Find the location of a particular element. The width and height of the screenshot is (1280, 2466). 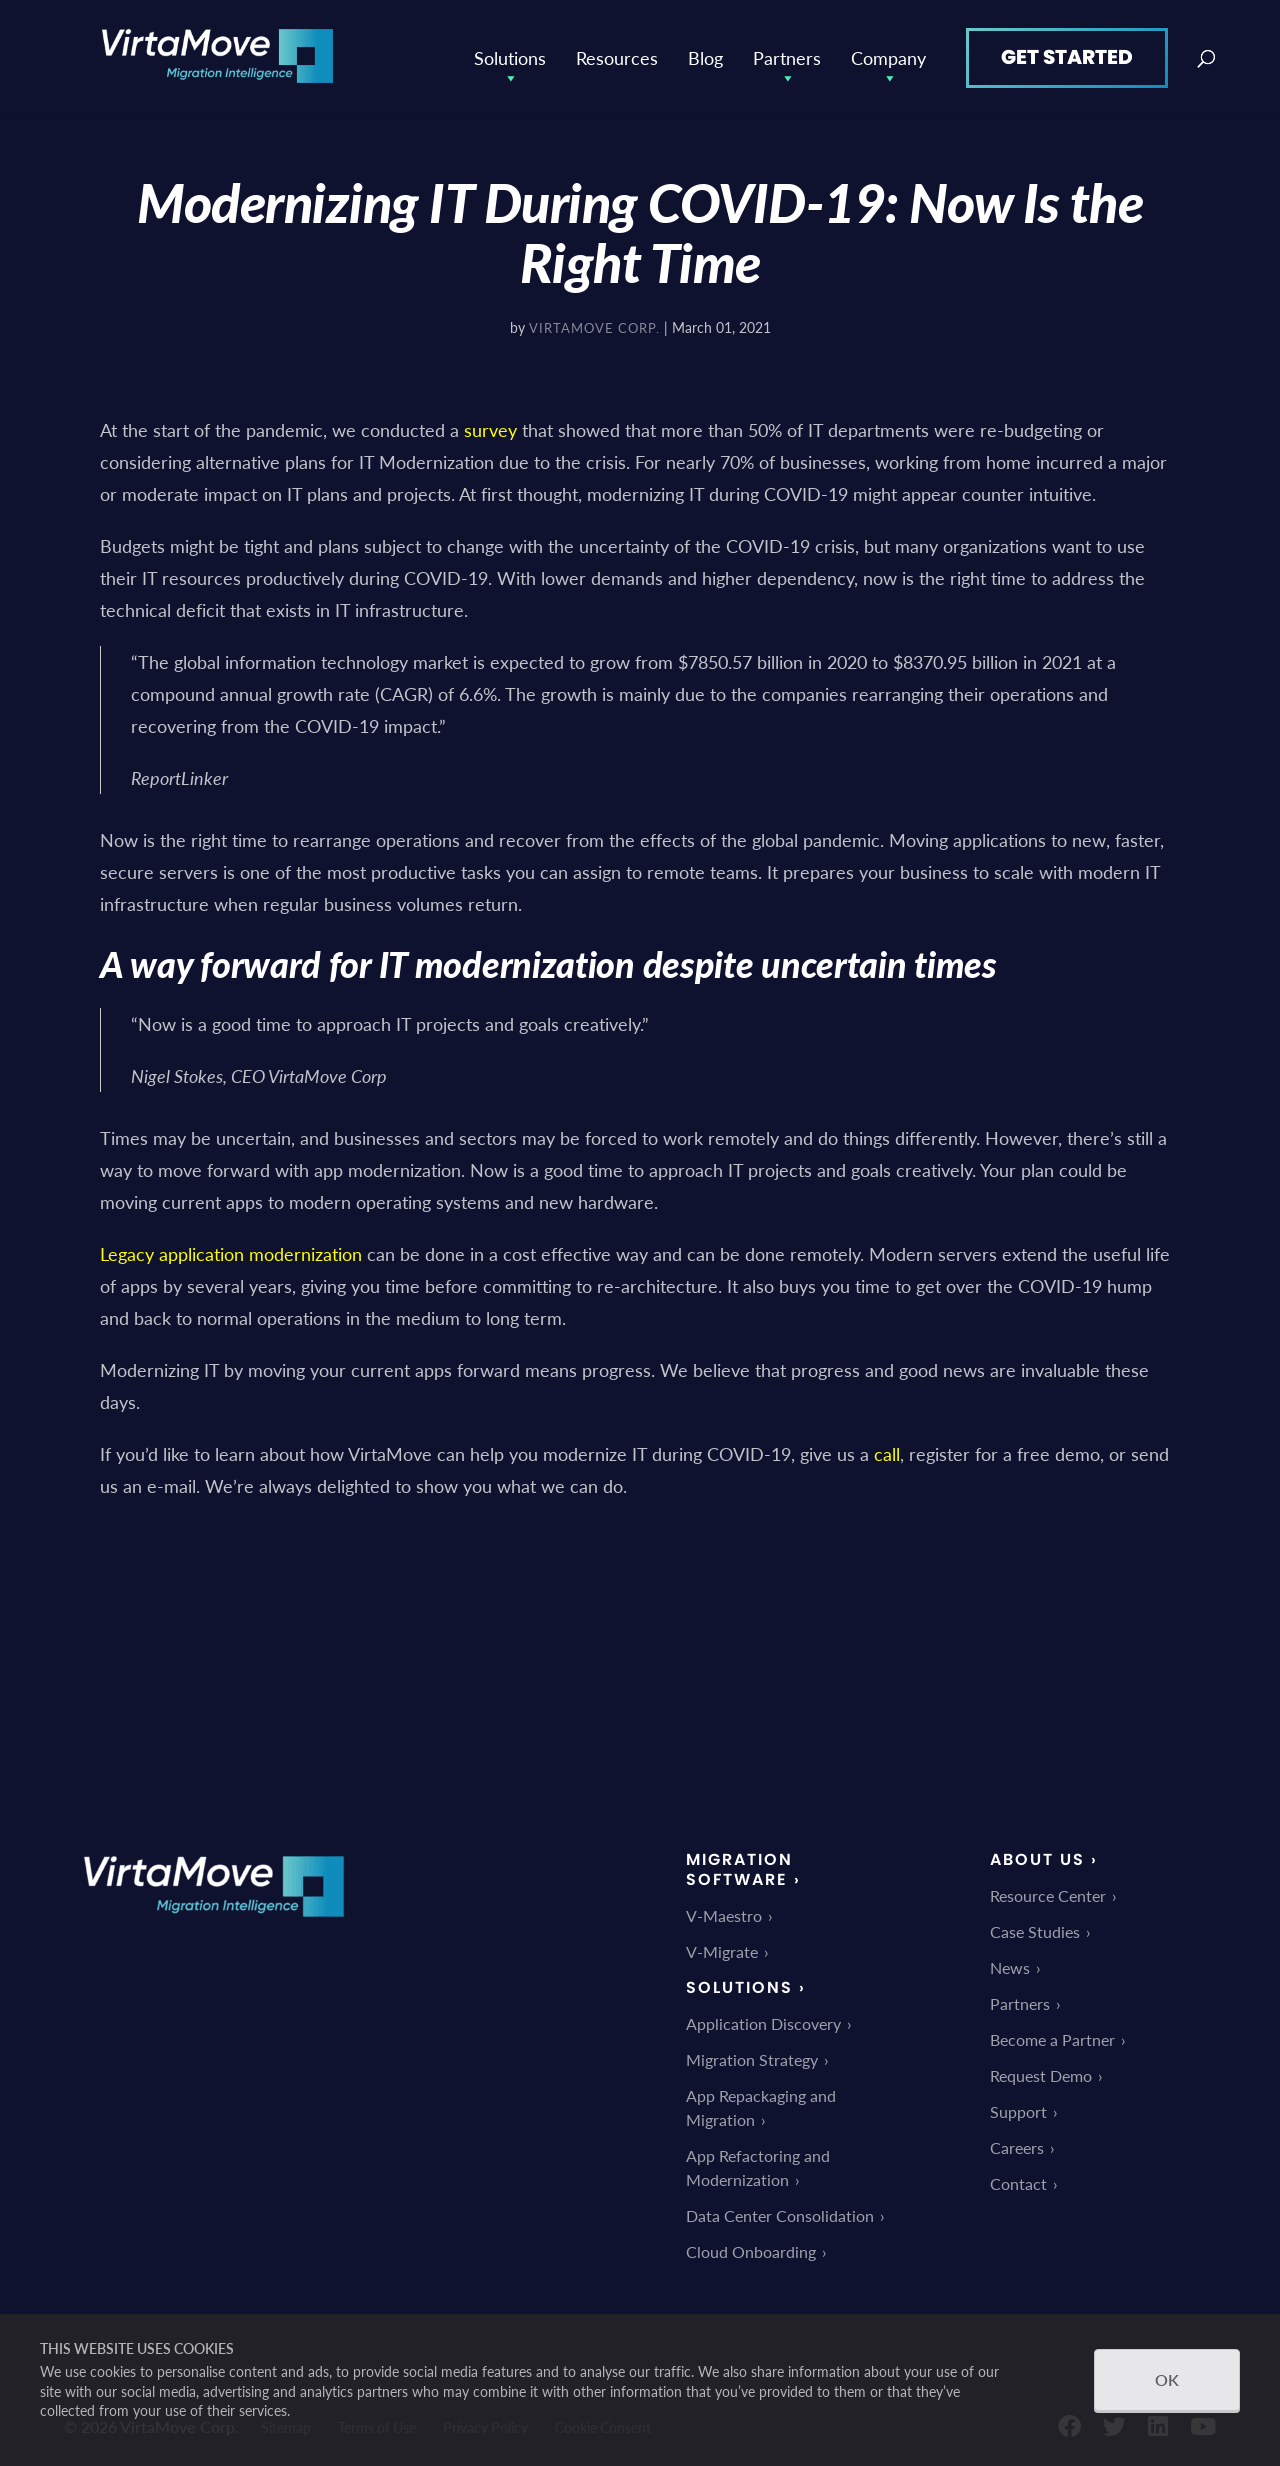

VirtaMove Corp. is located at coordinates (594, 324).